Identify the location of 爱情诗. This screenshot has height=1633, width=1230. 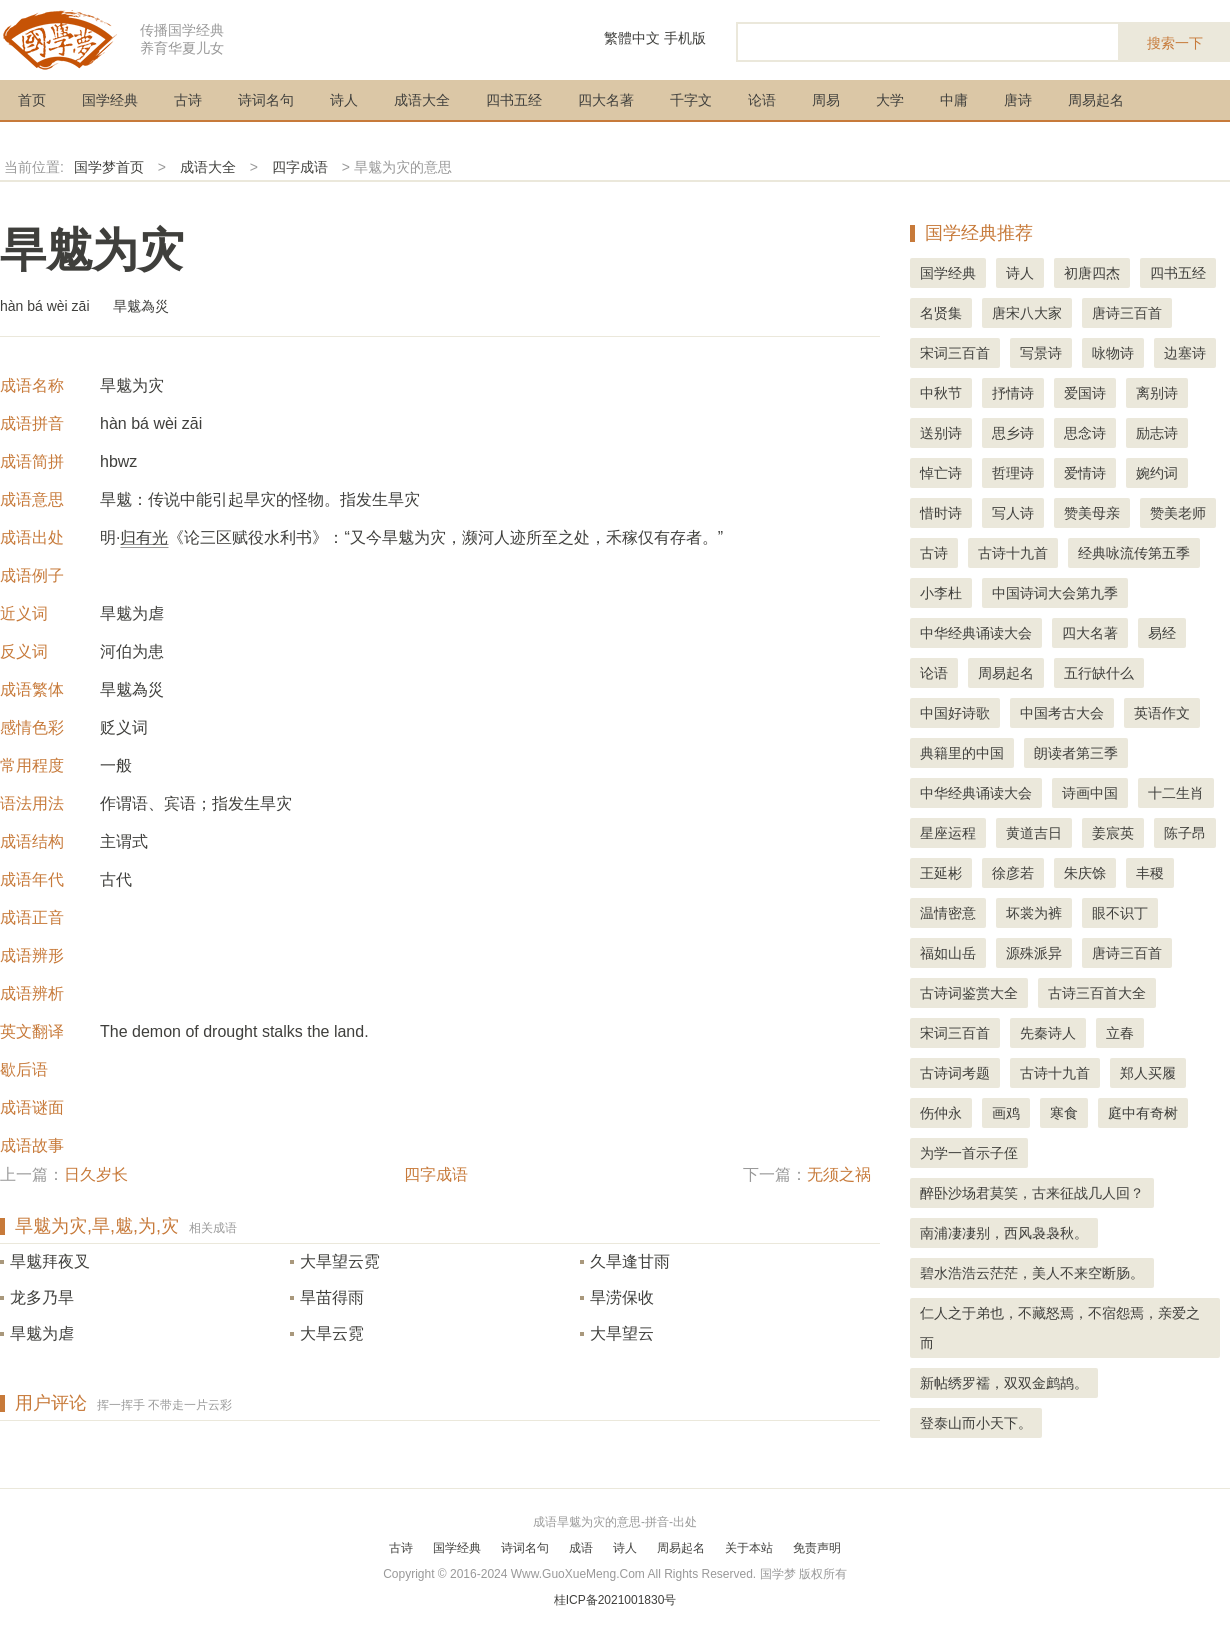
(1085, 473).